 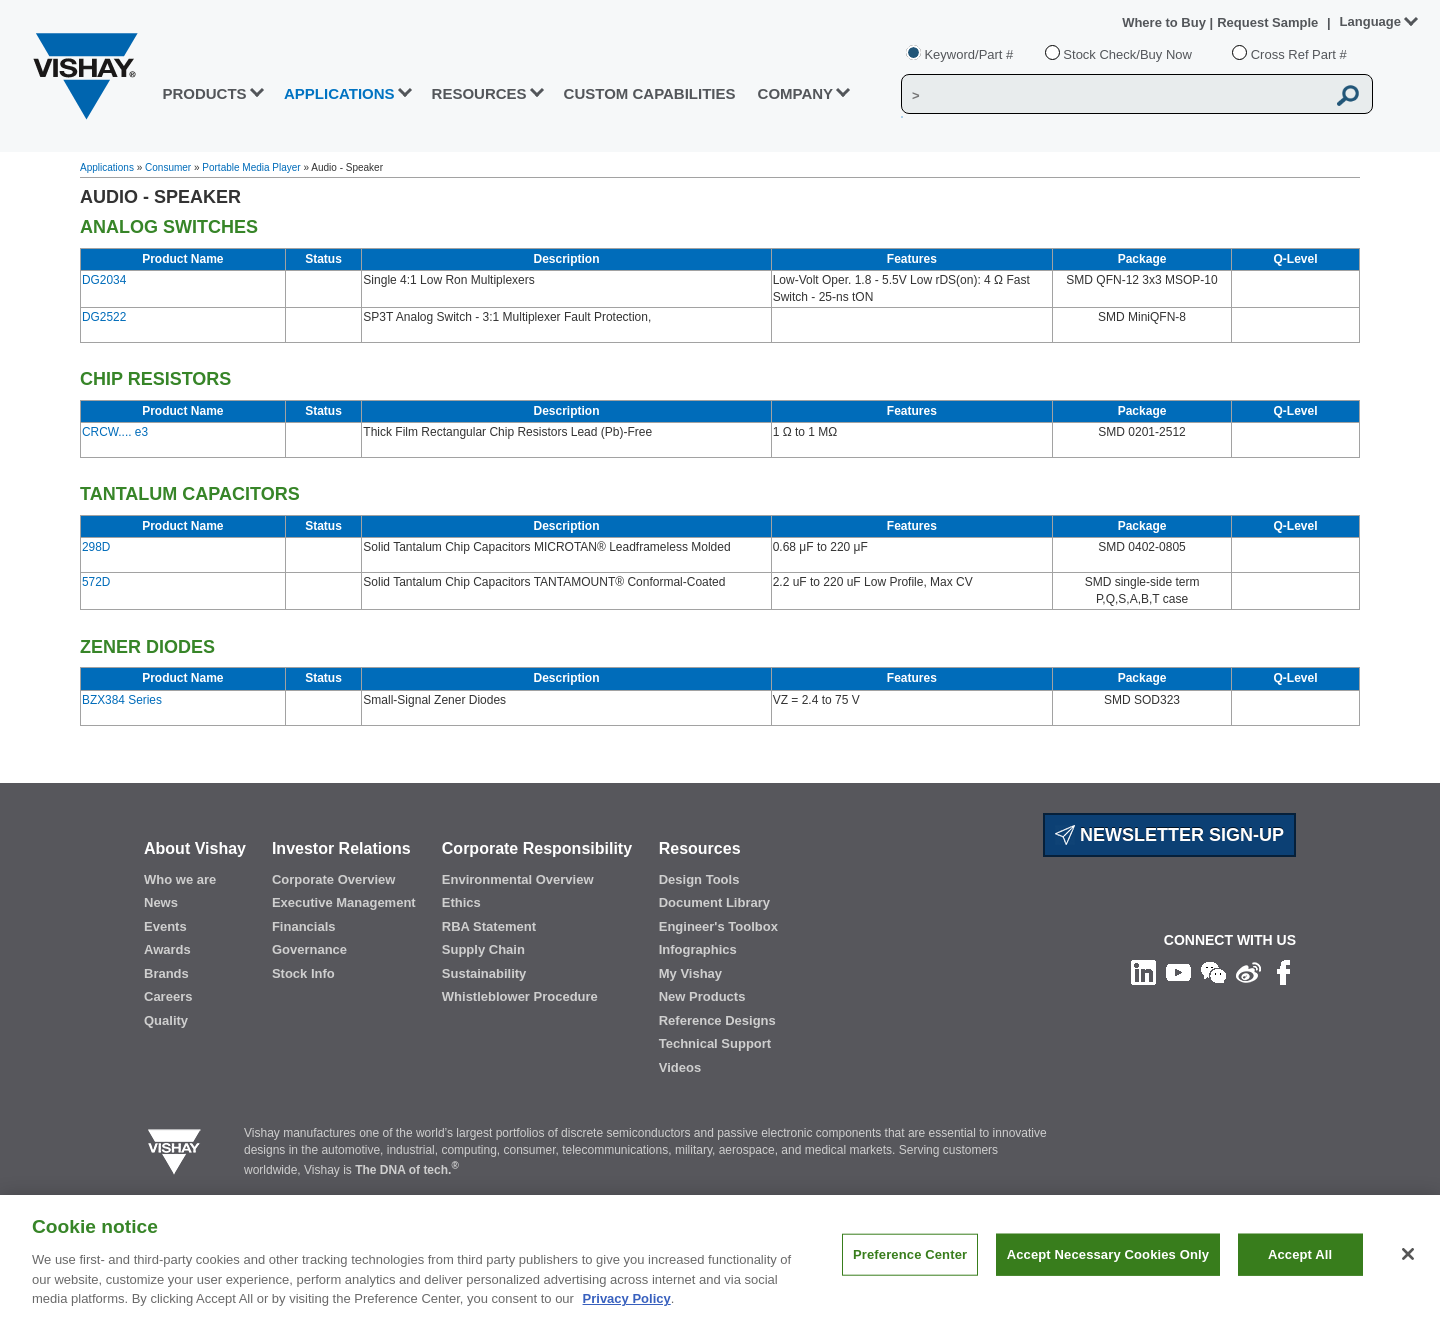 I want to click on DG2522, so click(x=104, y=317).